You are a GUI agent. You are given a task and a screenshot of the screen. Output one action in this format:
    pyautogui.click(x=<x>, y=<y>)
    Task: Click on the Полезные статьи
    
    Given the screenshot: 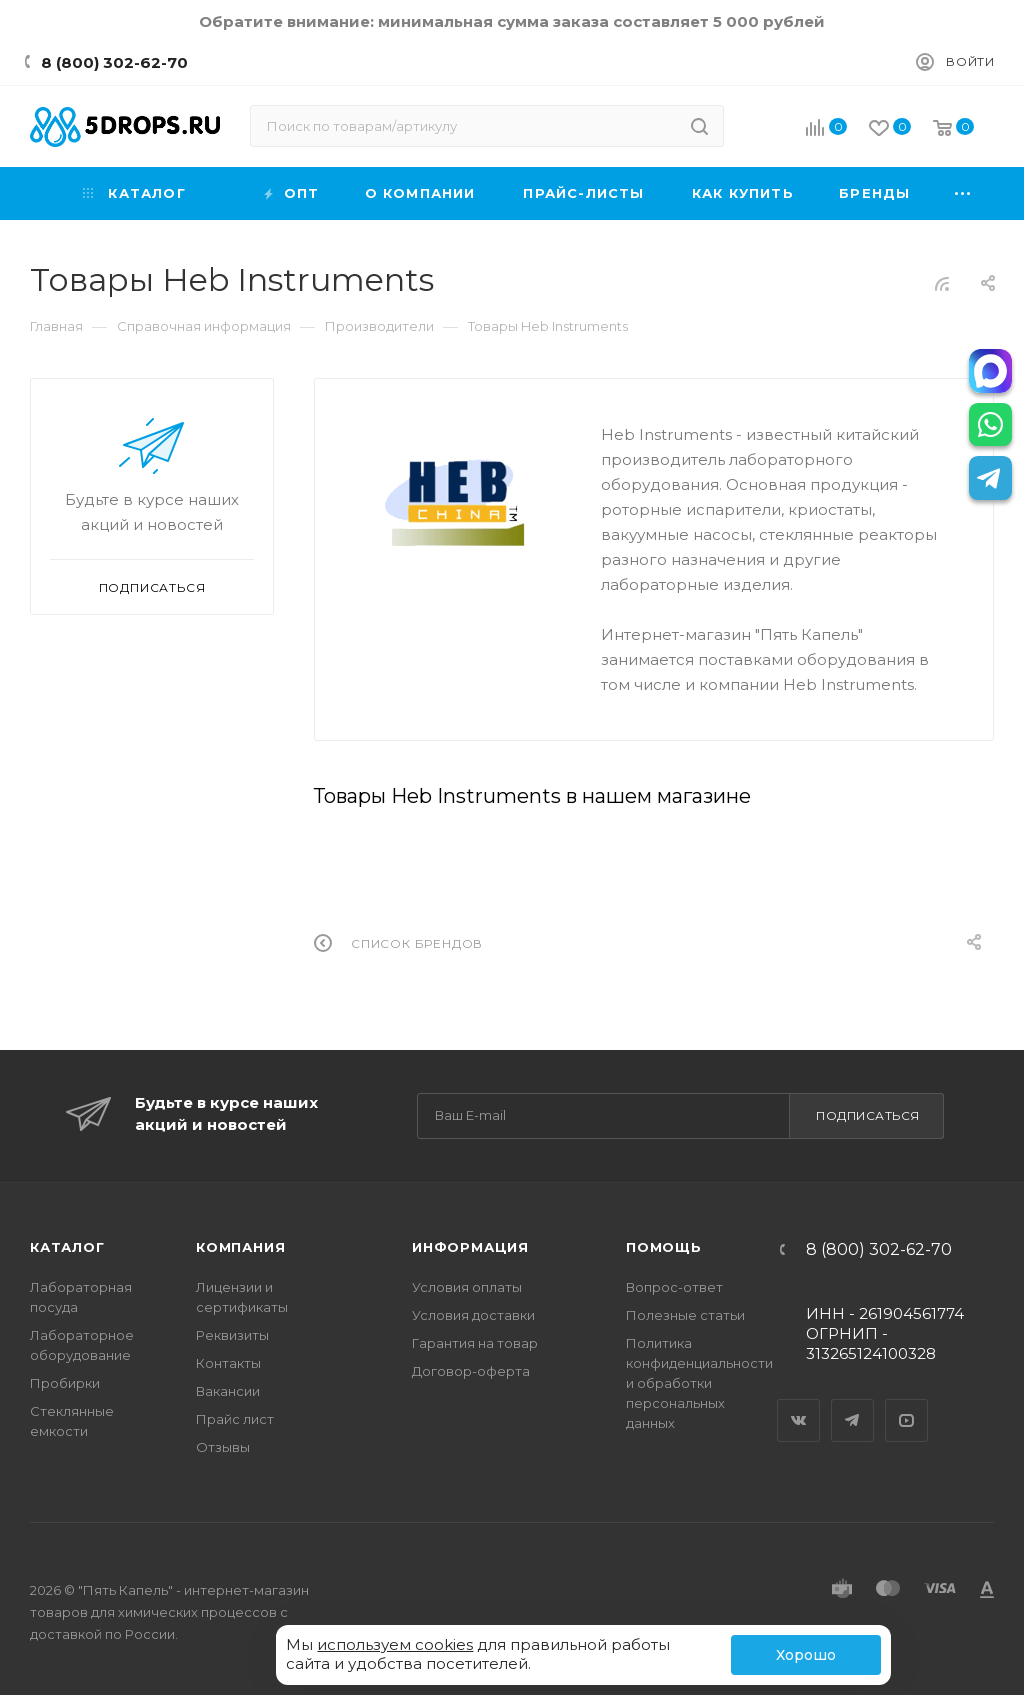 What is the action you would take?
    pyautogui.click(x=685, y=1315)
    